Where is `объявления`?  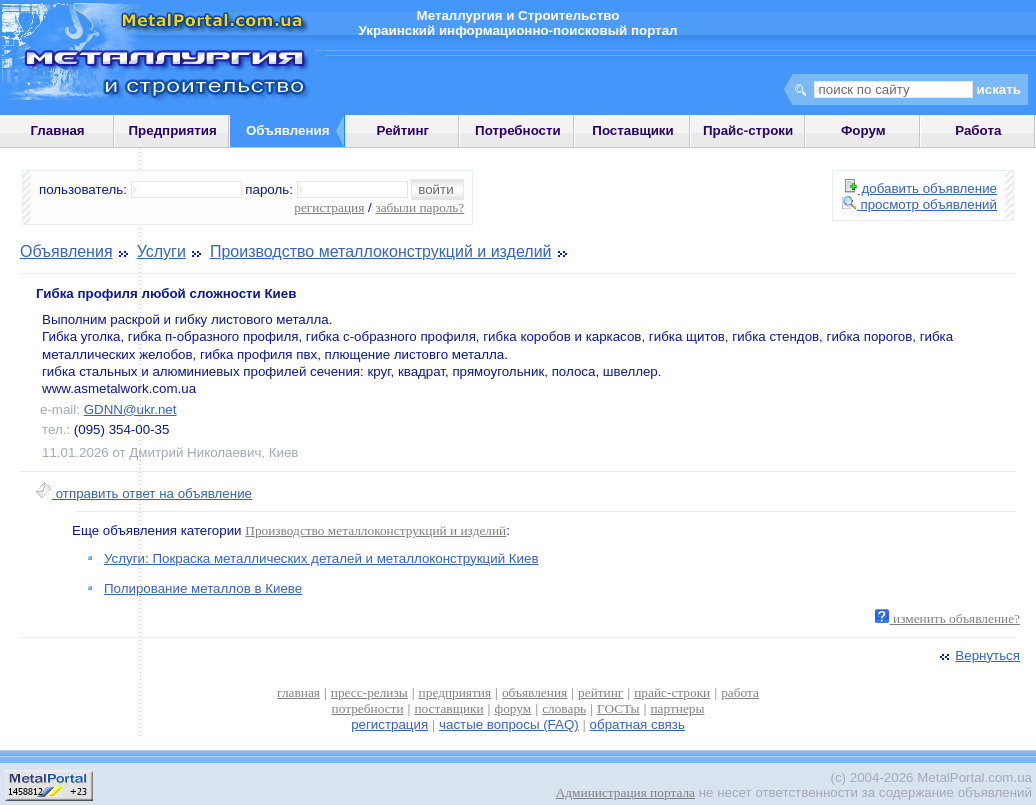
объявления is located at coordinates (534, 692).